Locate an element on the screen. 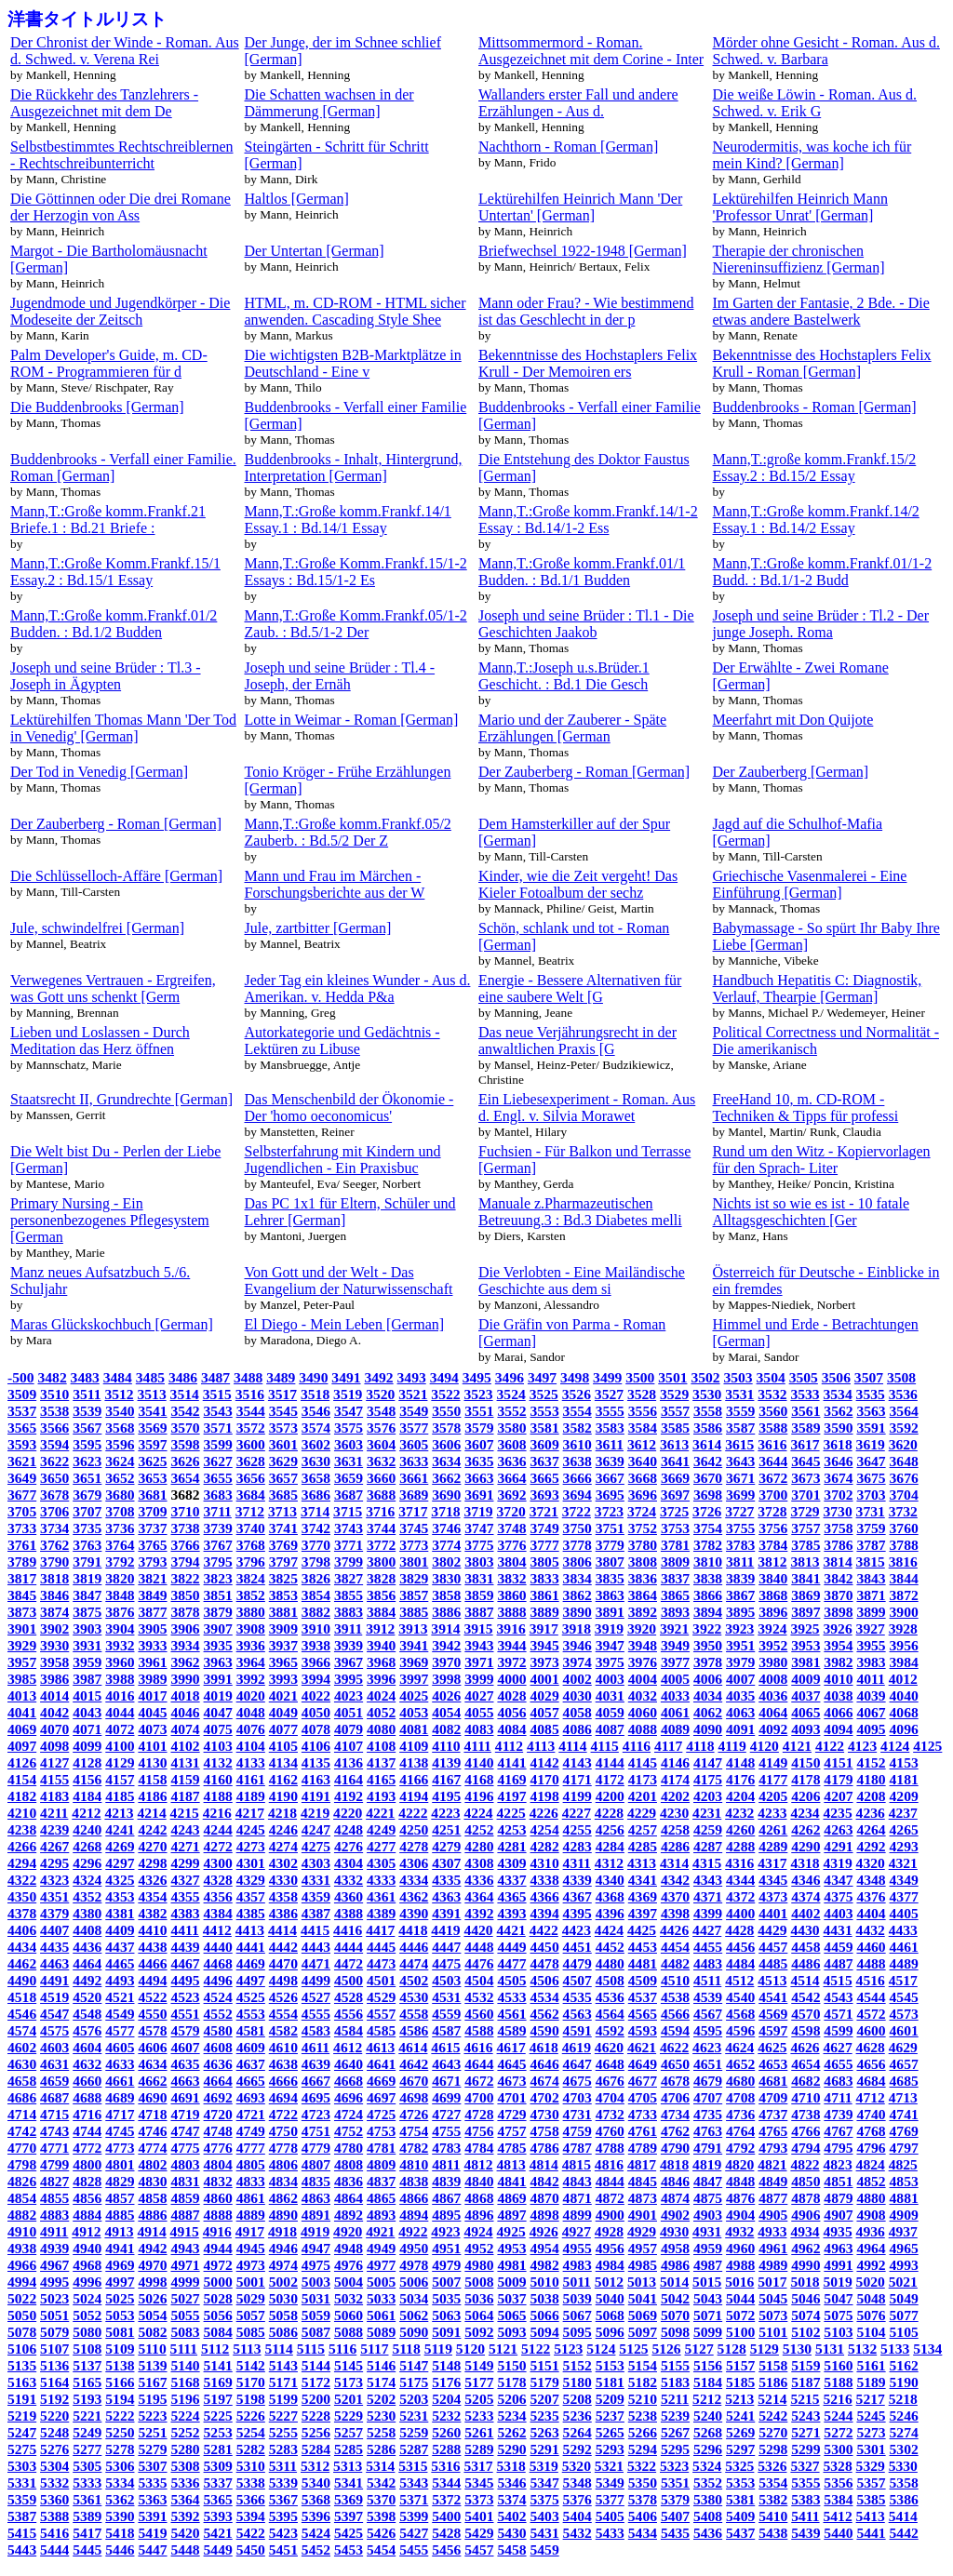 The height and width of the screenshot is (2576, 953). 3846 is located at coordinates (54, 1595).